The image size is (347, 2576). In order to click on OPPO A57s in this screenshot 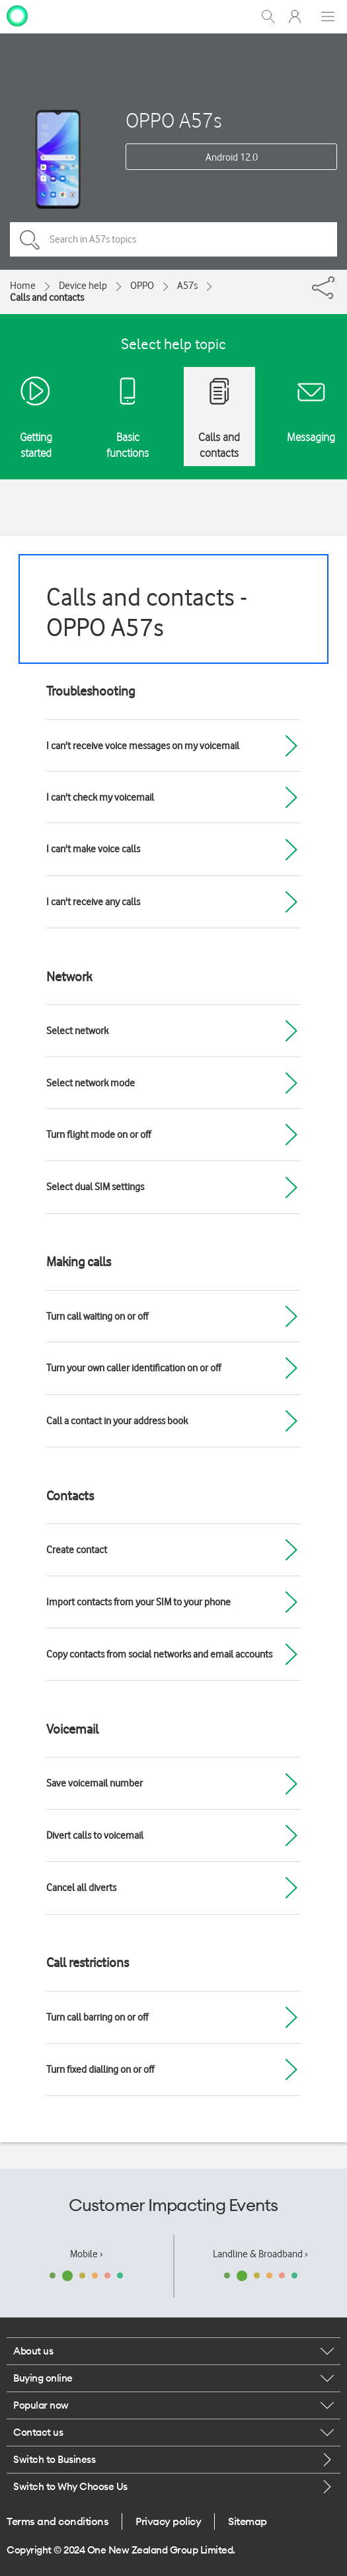, I will do `click(173, 120)`.